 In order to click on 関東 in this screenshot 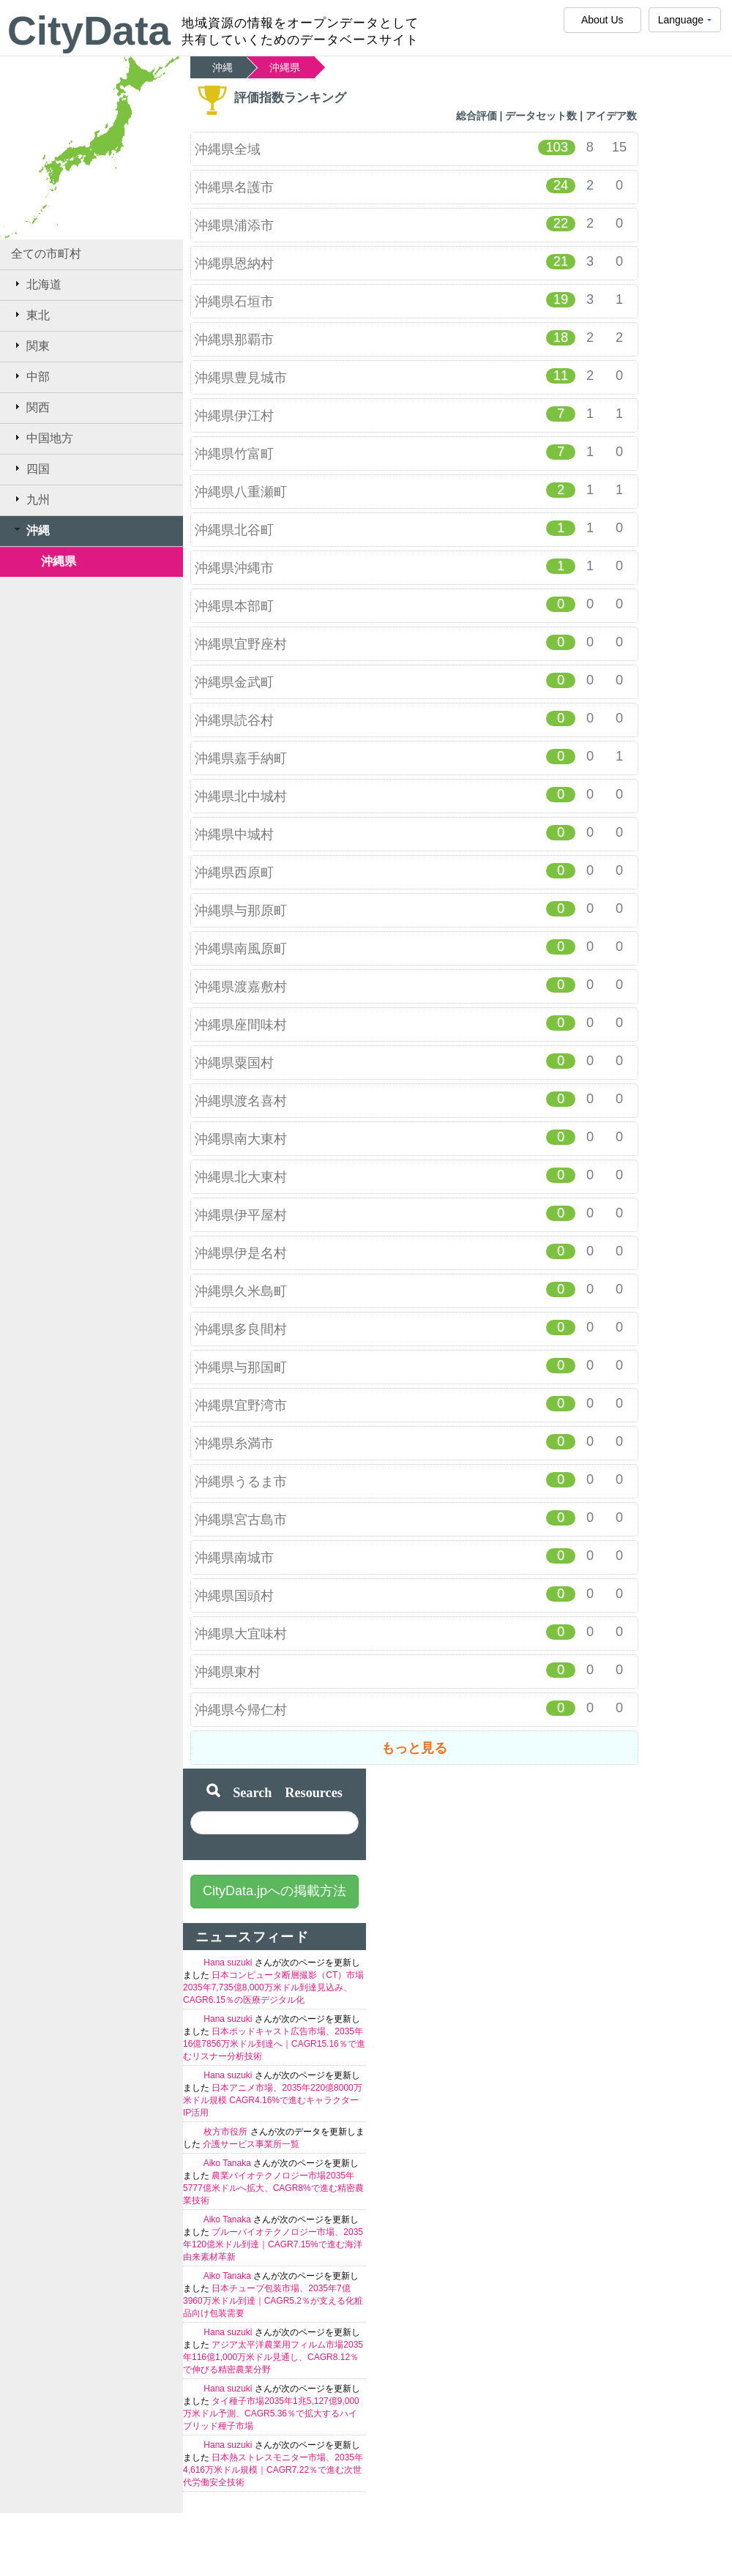, I will do `click(30, 345)`.